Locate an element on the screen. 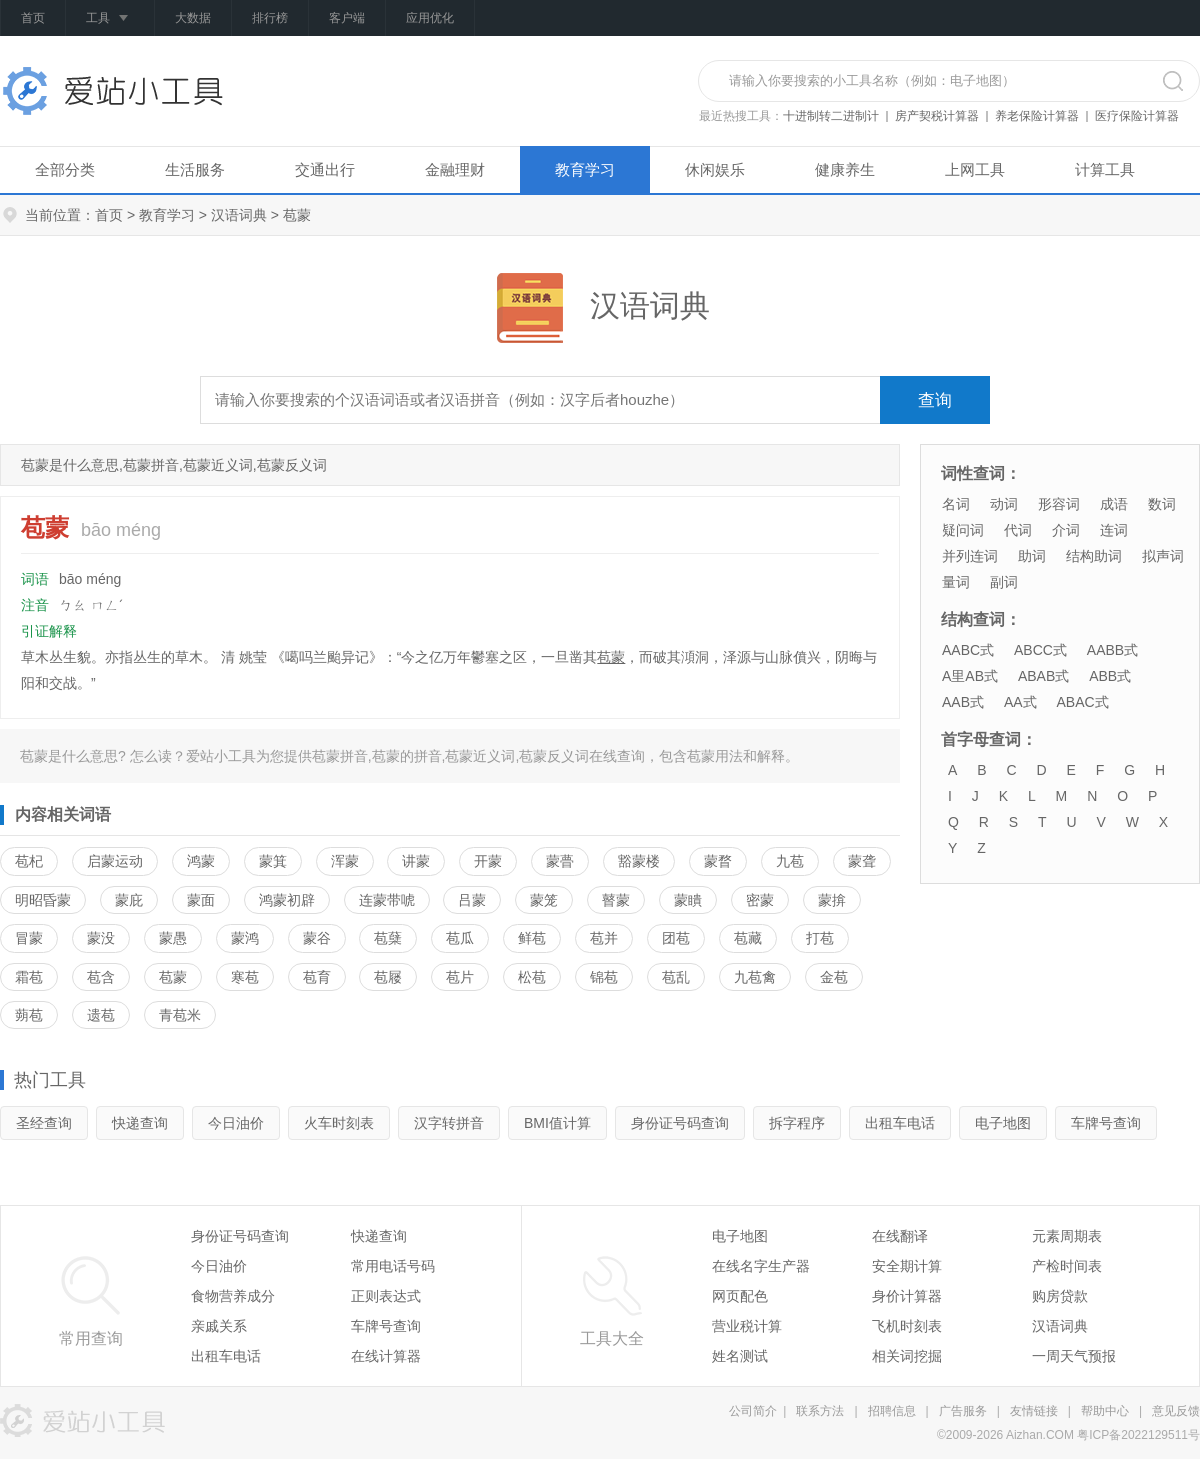 The width and height of the screenshot is (1200, 1459). 联系方法 is located at coordinates (820, 1411).